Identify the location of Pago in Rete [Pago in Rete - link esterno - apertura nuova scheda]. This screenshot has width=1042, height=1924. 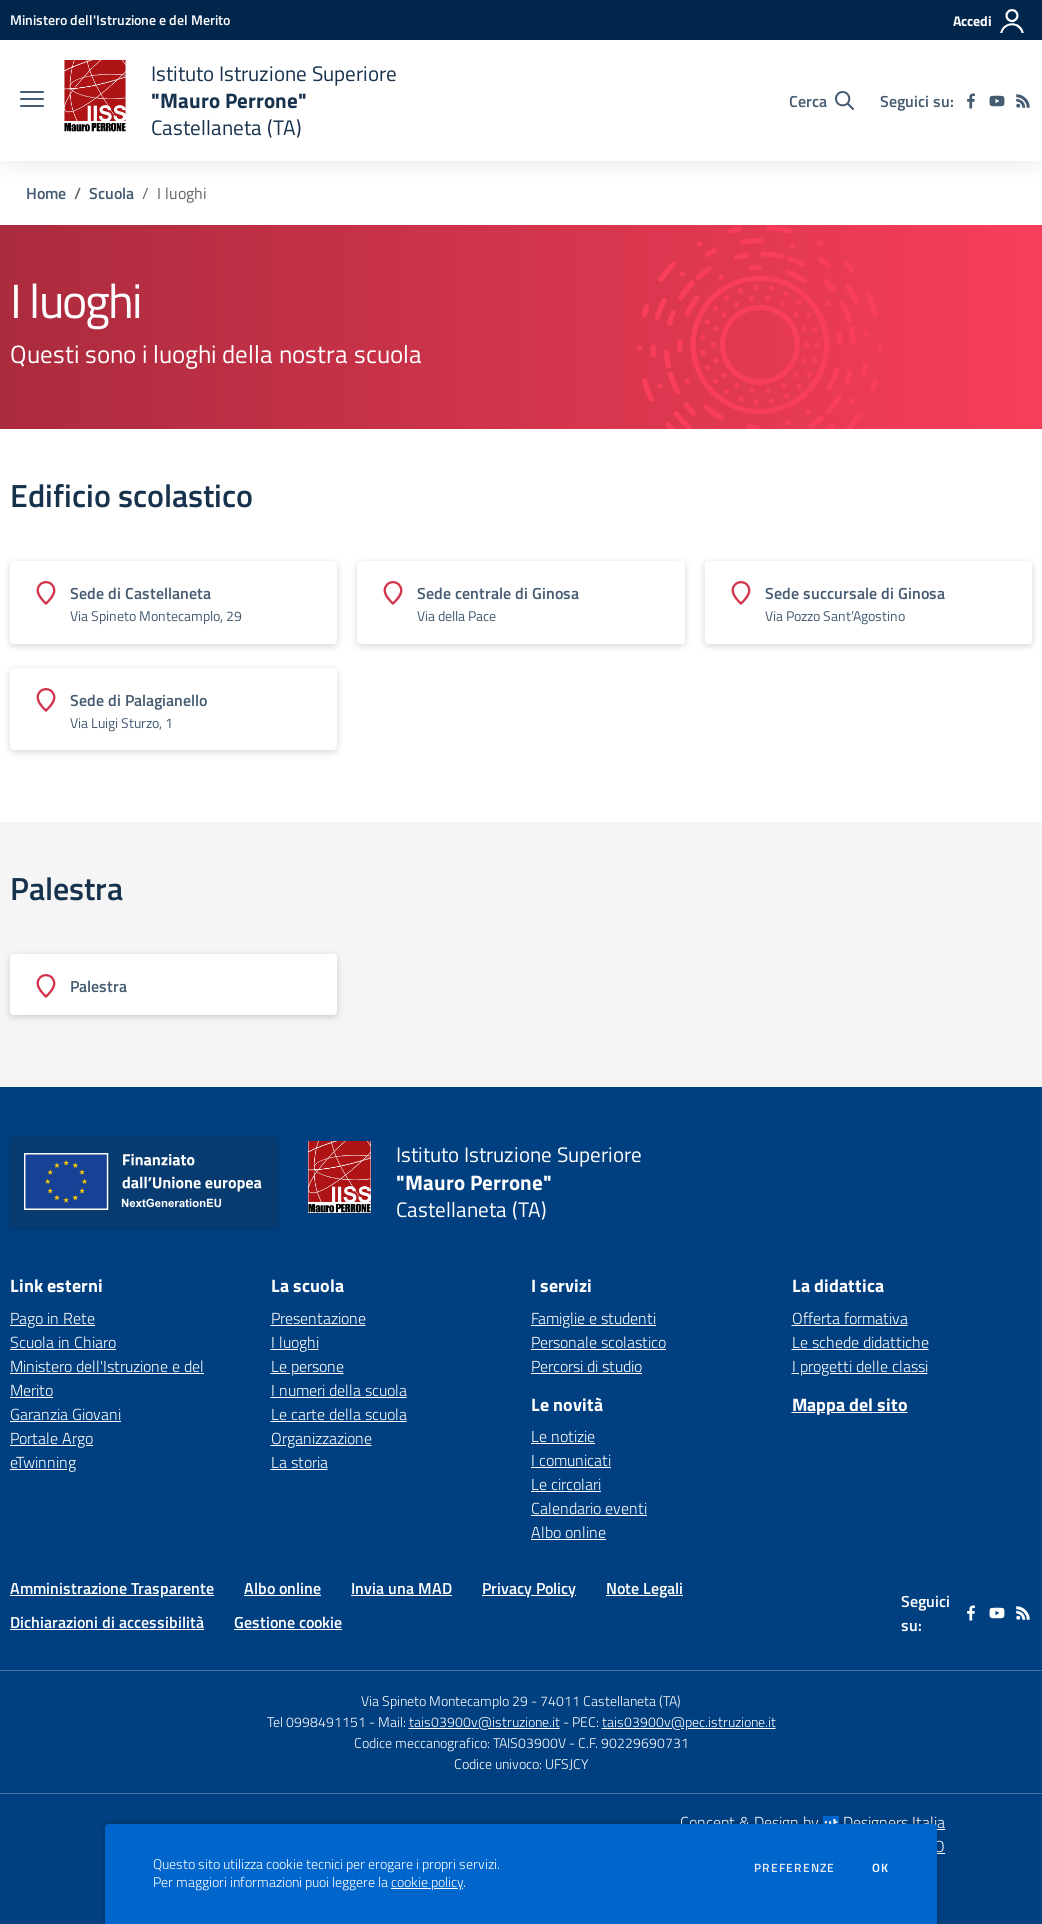
(52, 1318).